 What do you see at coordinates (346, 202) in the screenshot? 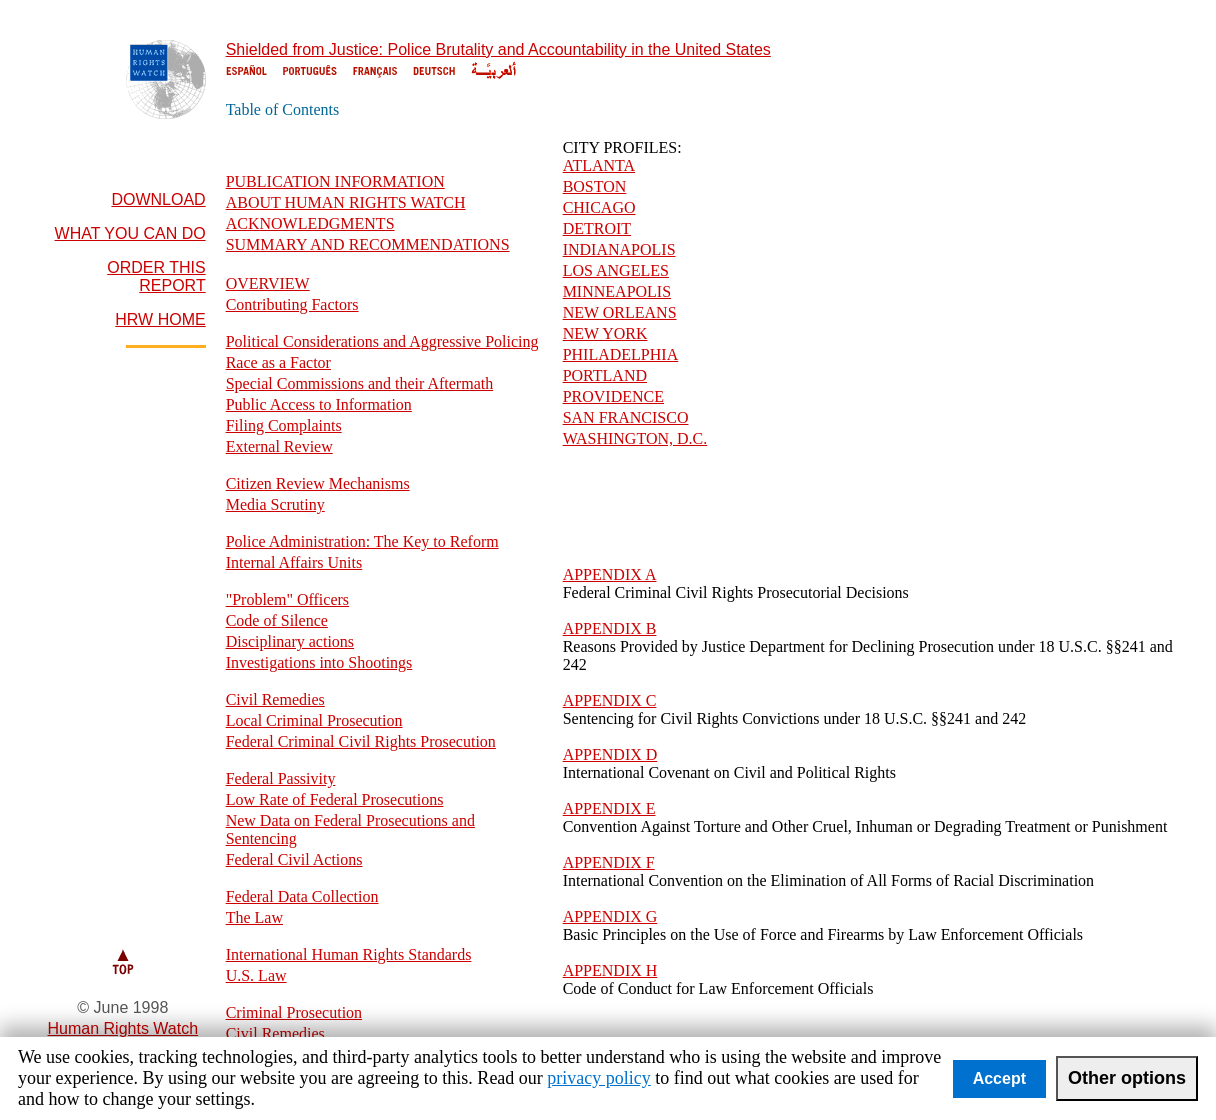
I see `ABOUT HUMAN RIGHTS WATCH` at bounding box center [346, 202].